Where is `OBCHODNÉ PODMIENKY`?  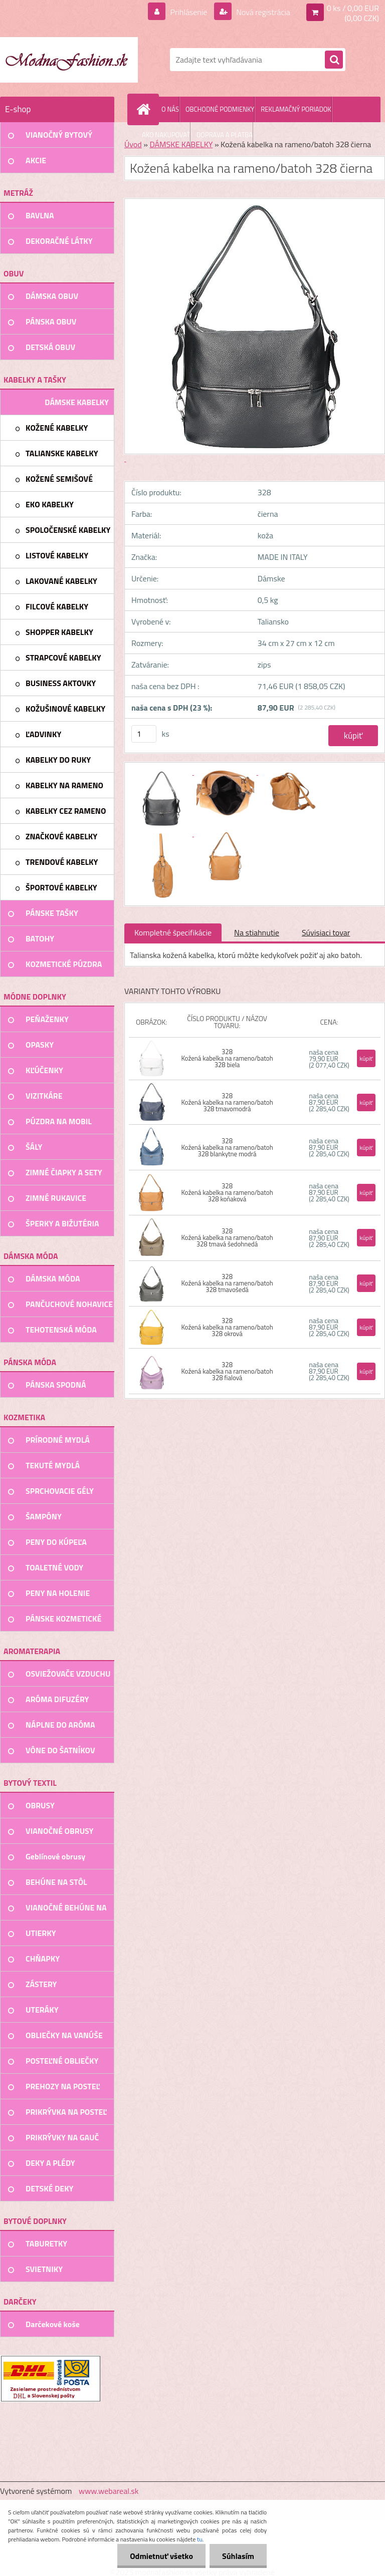 OBCHODNÉ PODMIENKY is located at coordinates (219, 109).